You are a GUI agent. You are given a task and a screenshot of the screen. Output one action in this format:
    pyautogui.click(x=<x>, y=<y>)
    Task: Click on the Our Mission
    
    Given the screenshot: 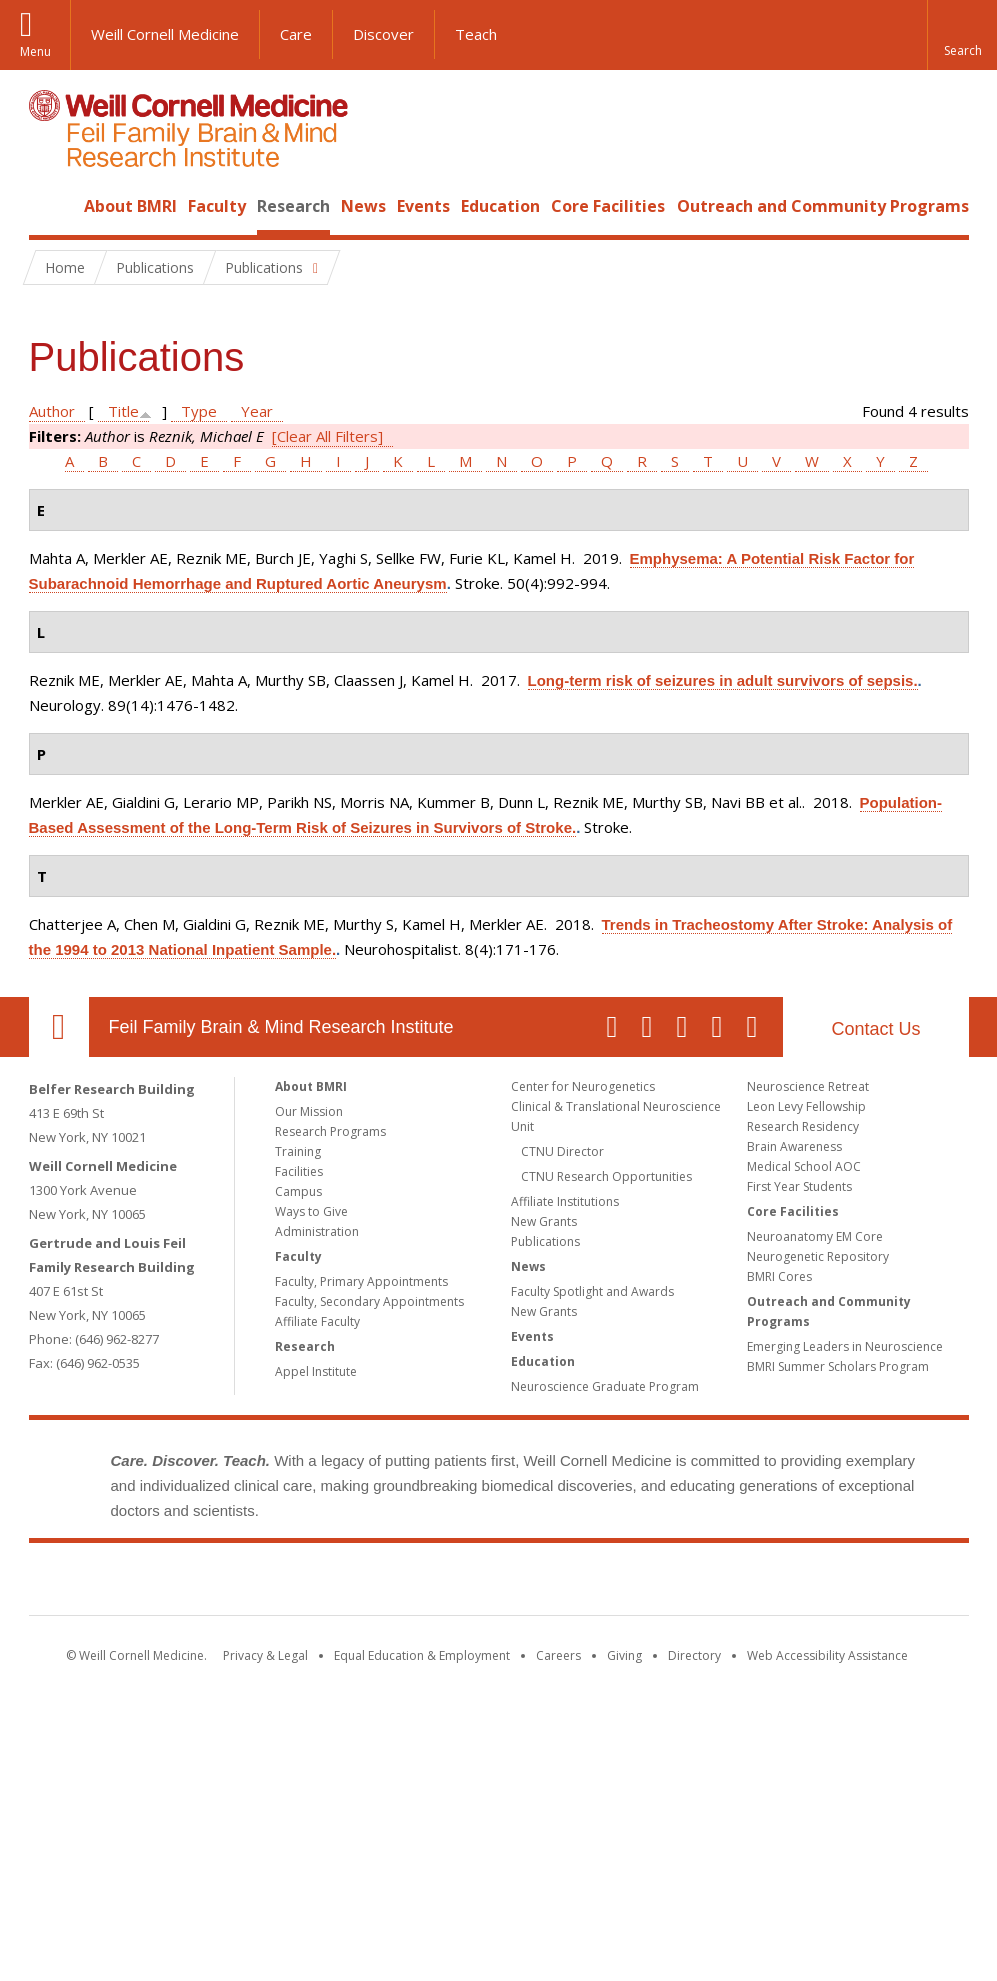 What is the action you would take?
    pyautogui.click(x=309, y=1111)
    